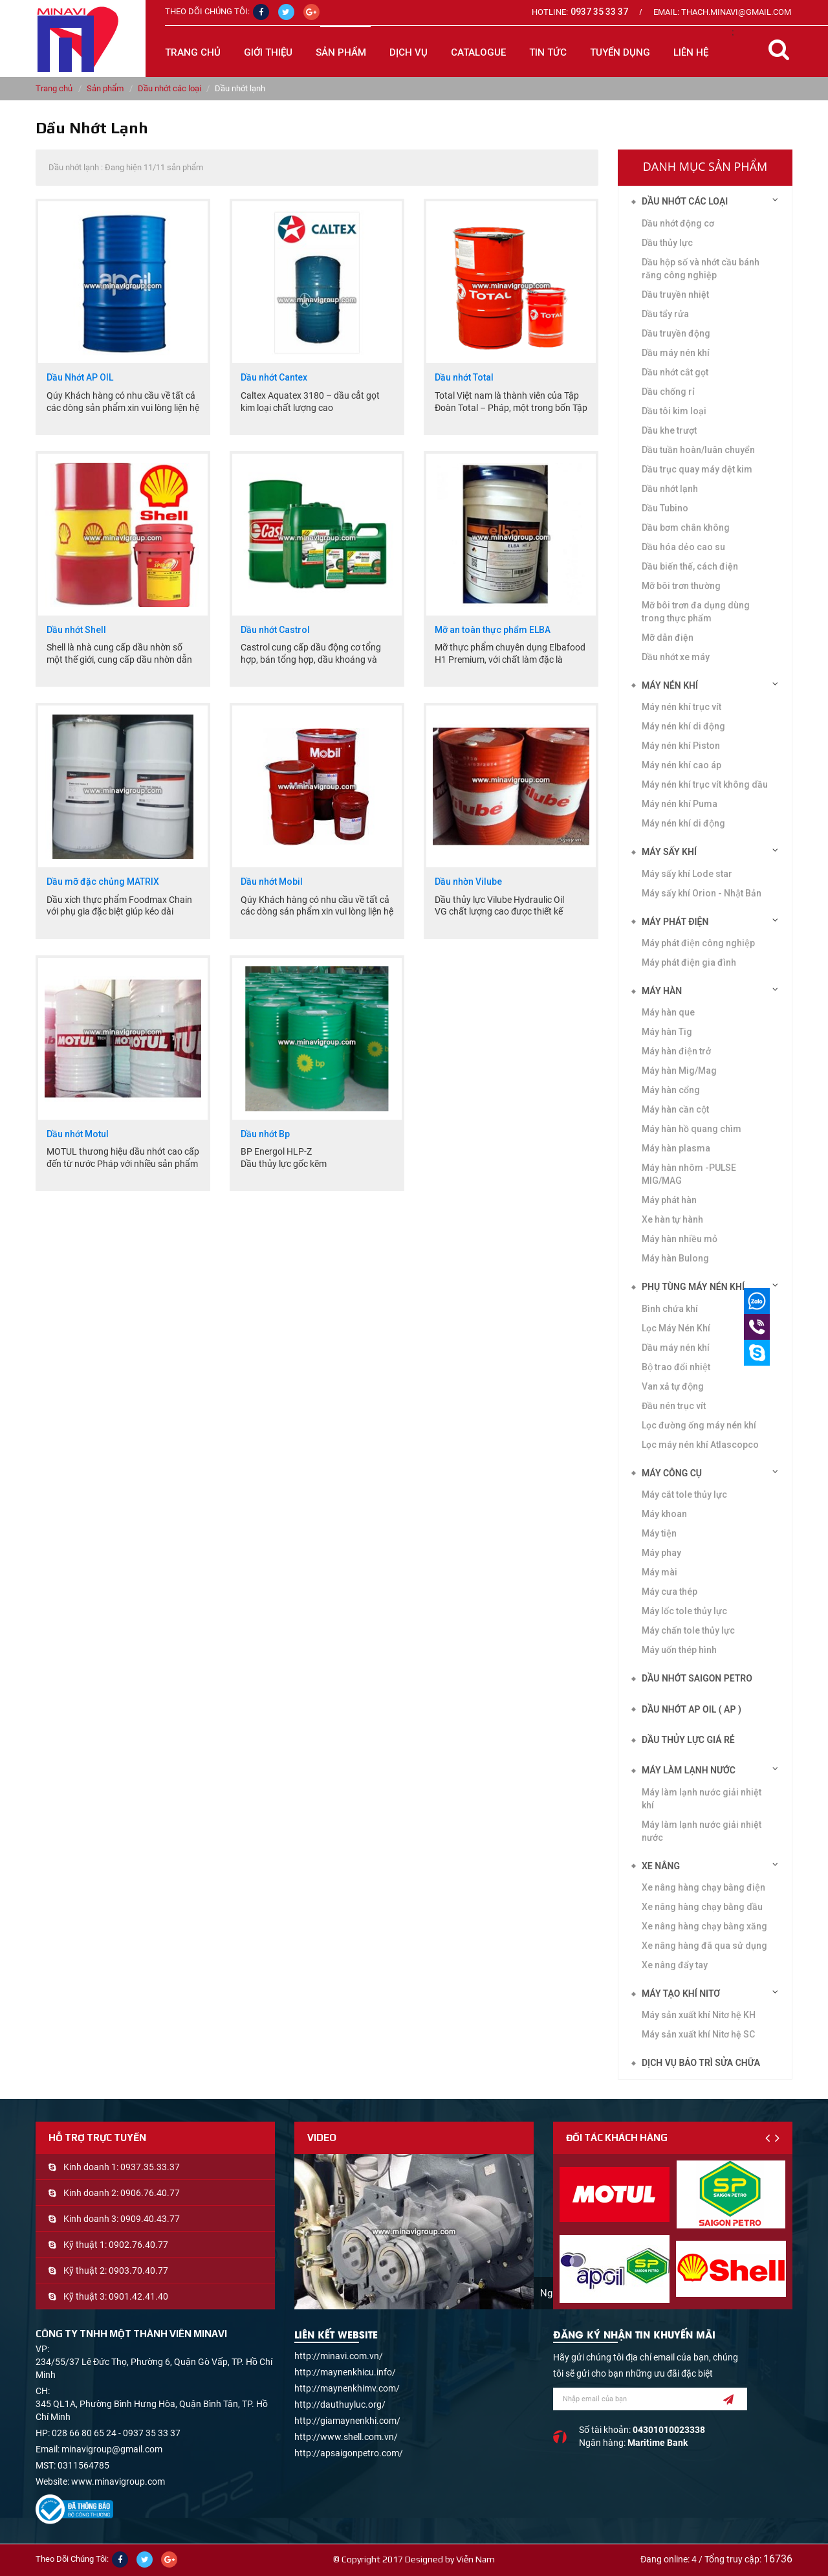 Image resolution: width=828 pixels, height=2576 pixels. Describe the element at coordinates (659, 1572) in the screenshot. I see `Máy mài` at that location.